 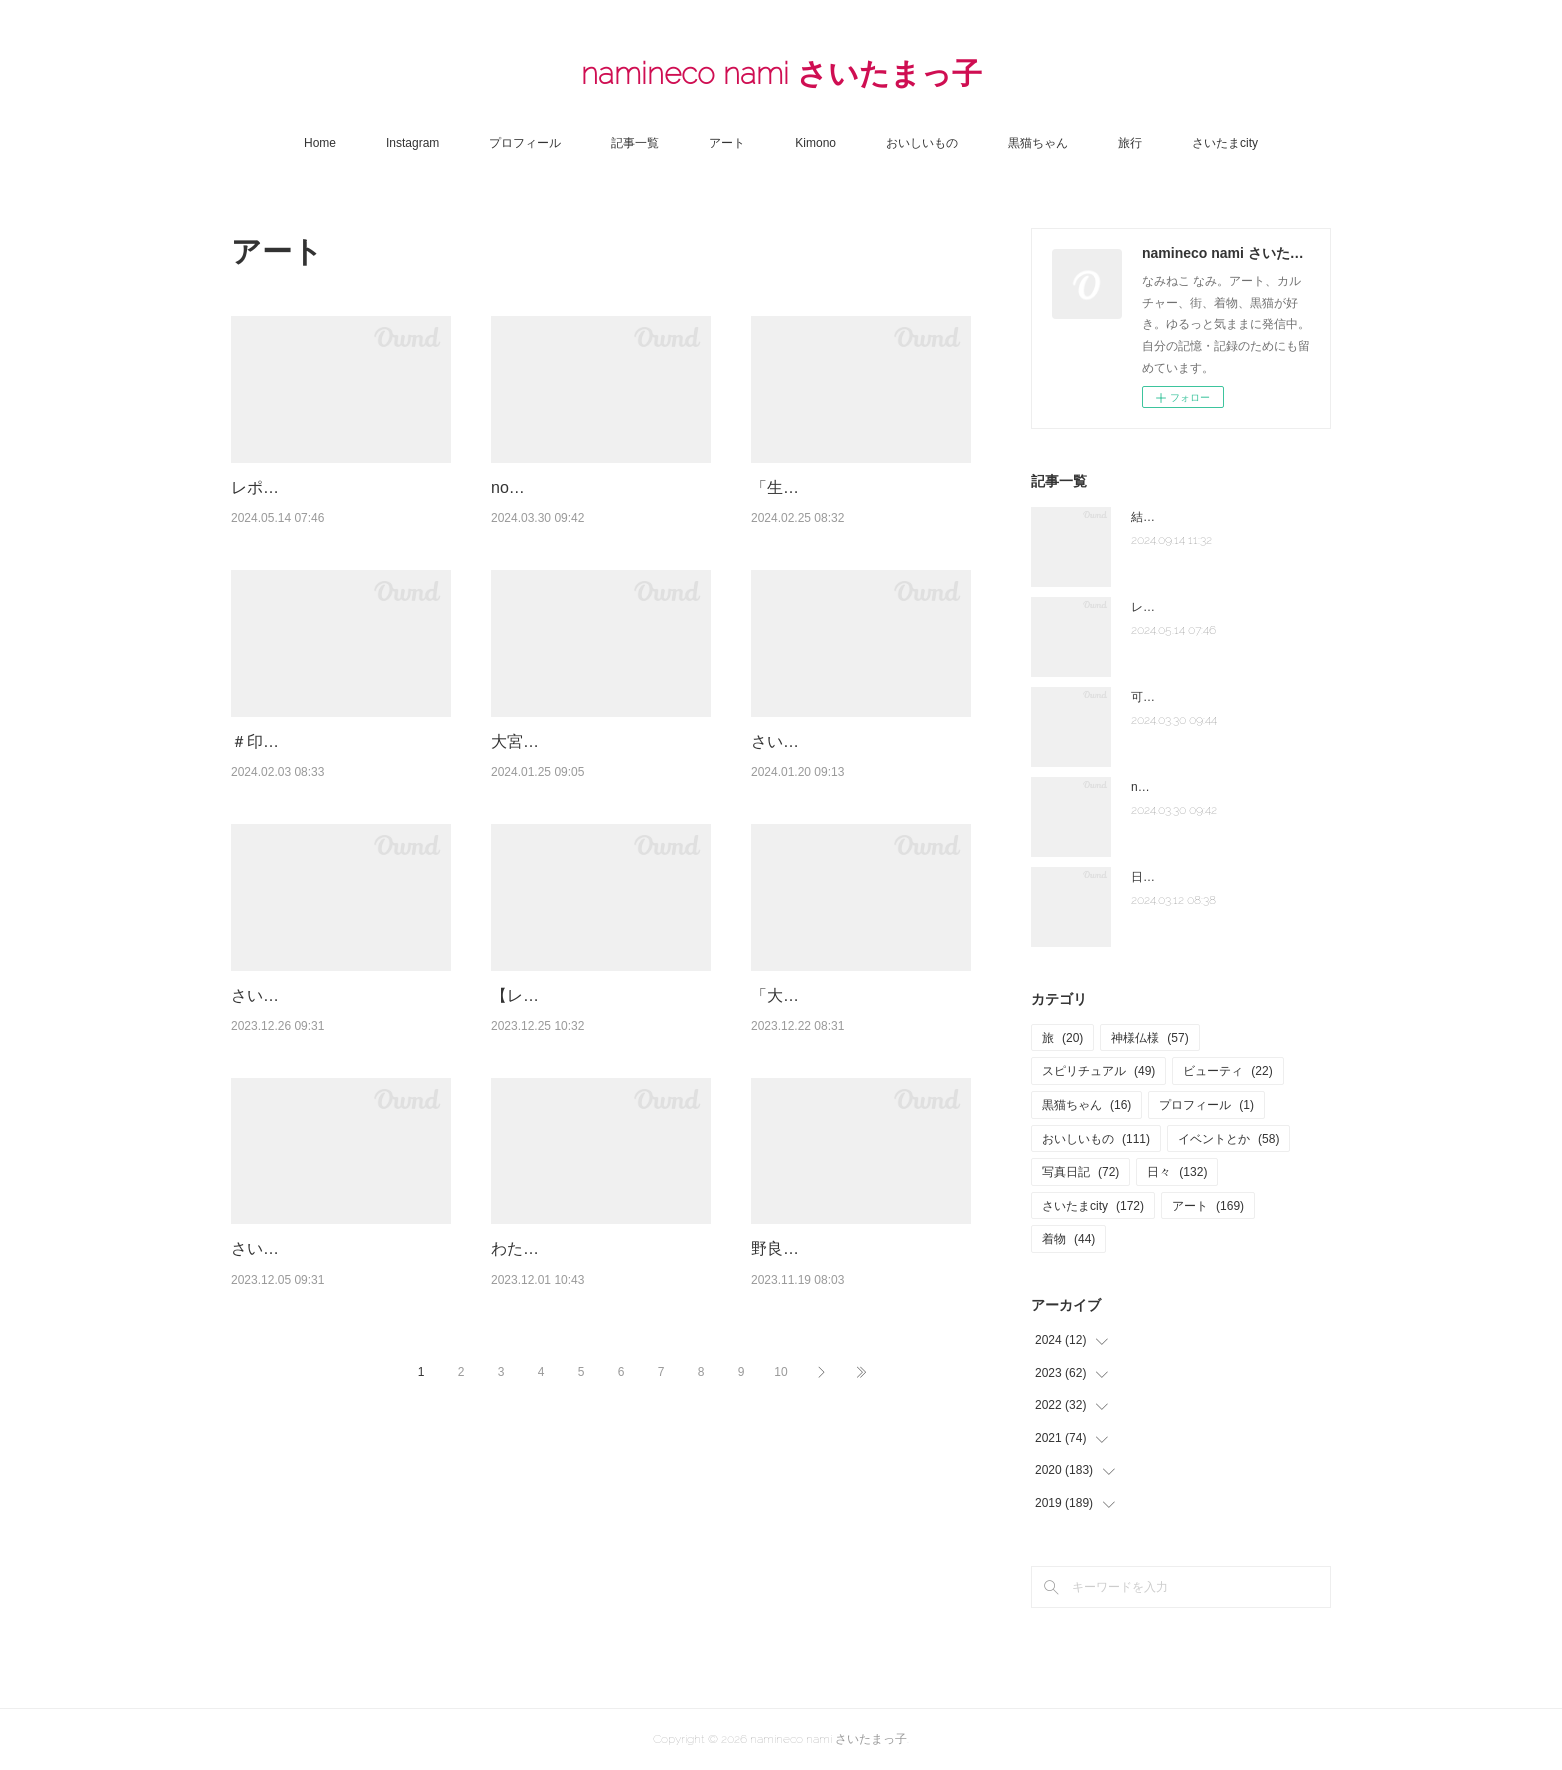 I want to click on ビューティ, so click(x=1227, y=1071).